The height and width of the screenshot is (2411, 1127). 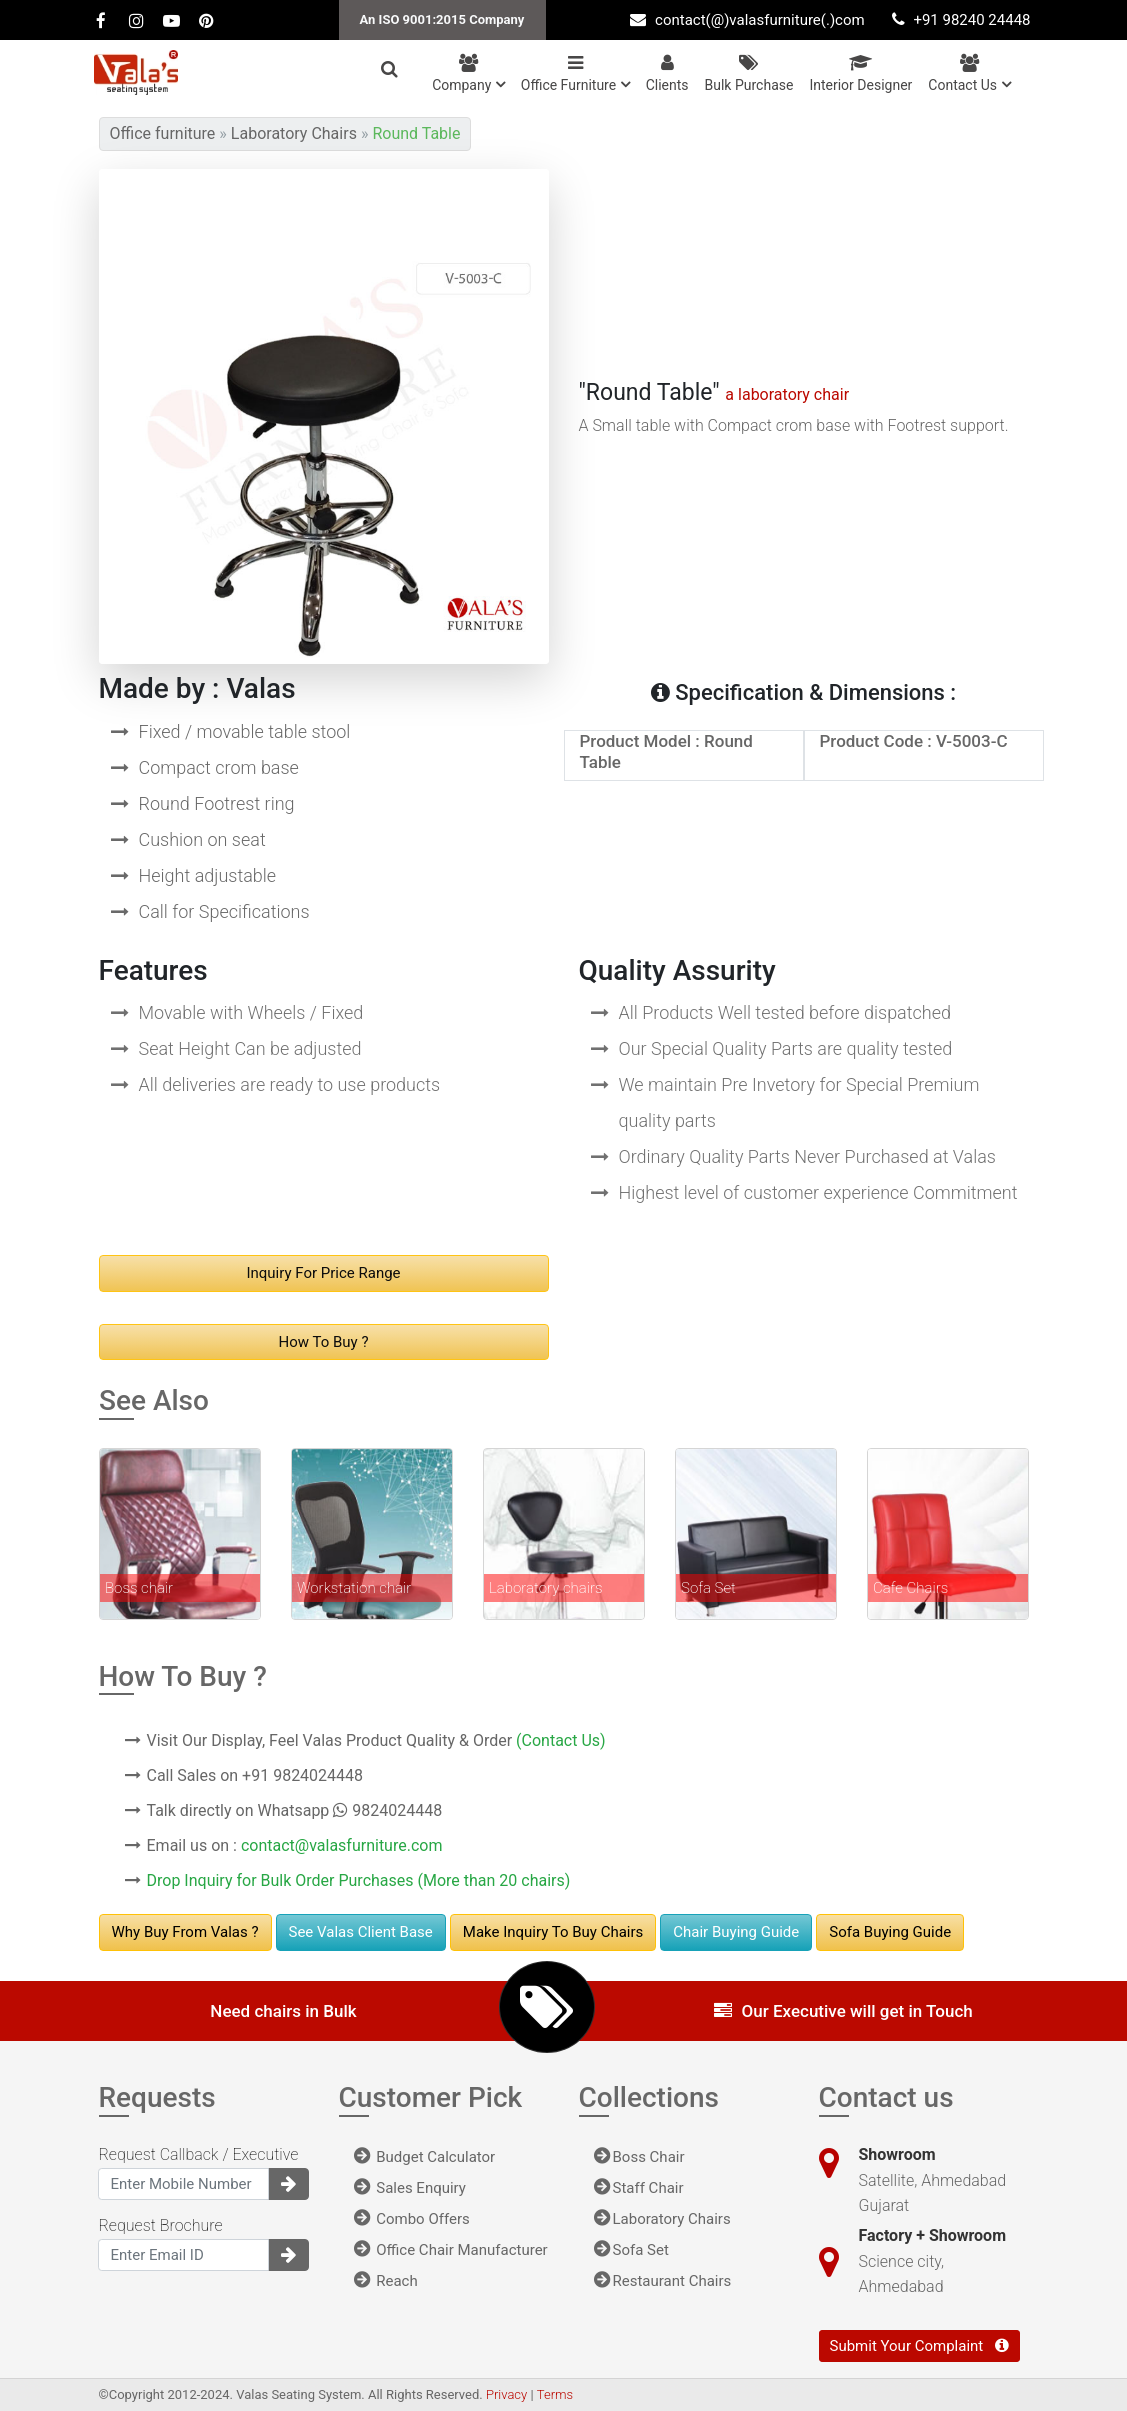 I want to click on contact@valasfurniture.com, so click(x=342, y=1845).